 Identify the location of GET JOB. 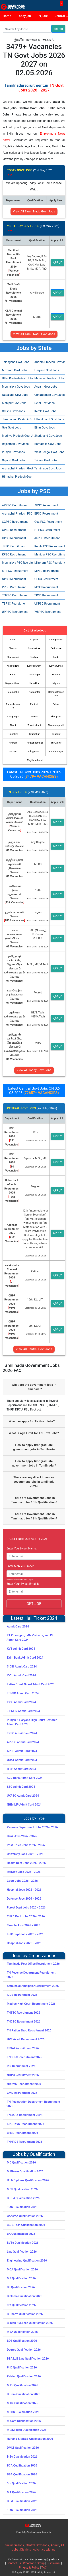
(33, 1603).